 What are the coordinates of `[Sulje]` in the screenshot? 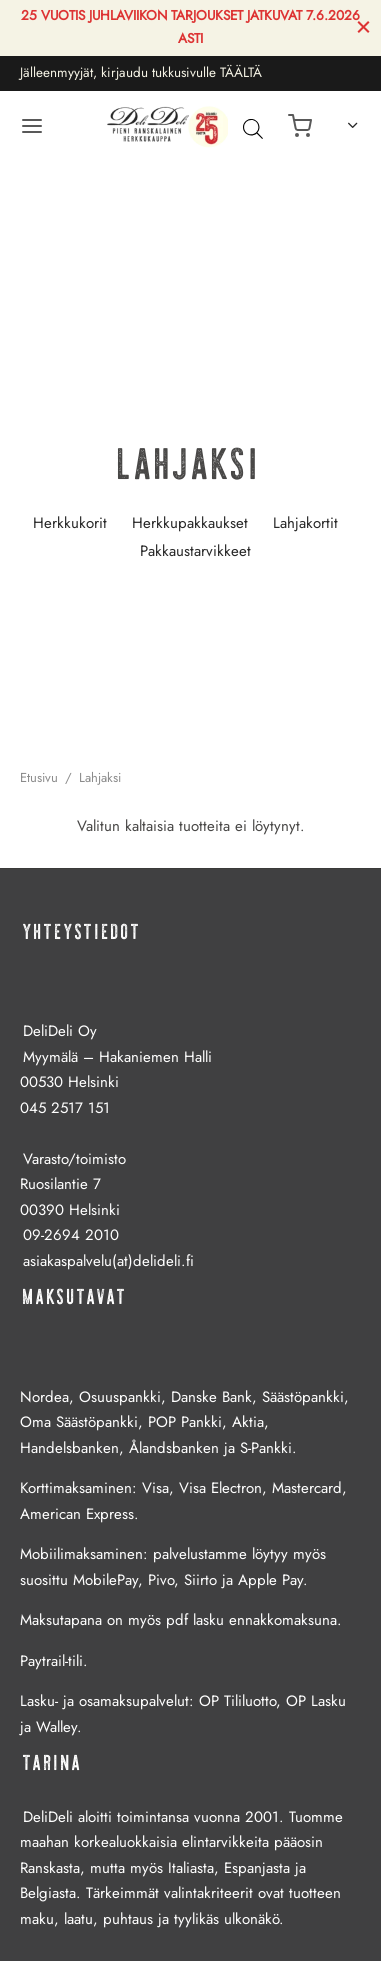 It's located at (363, 27).